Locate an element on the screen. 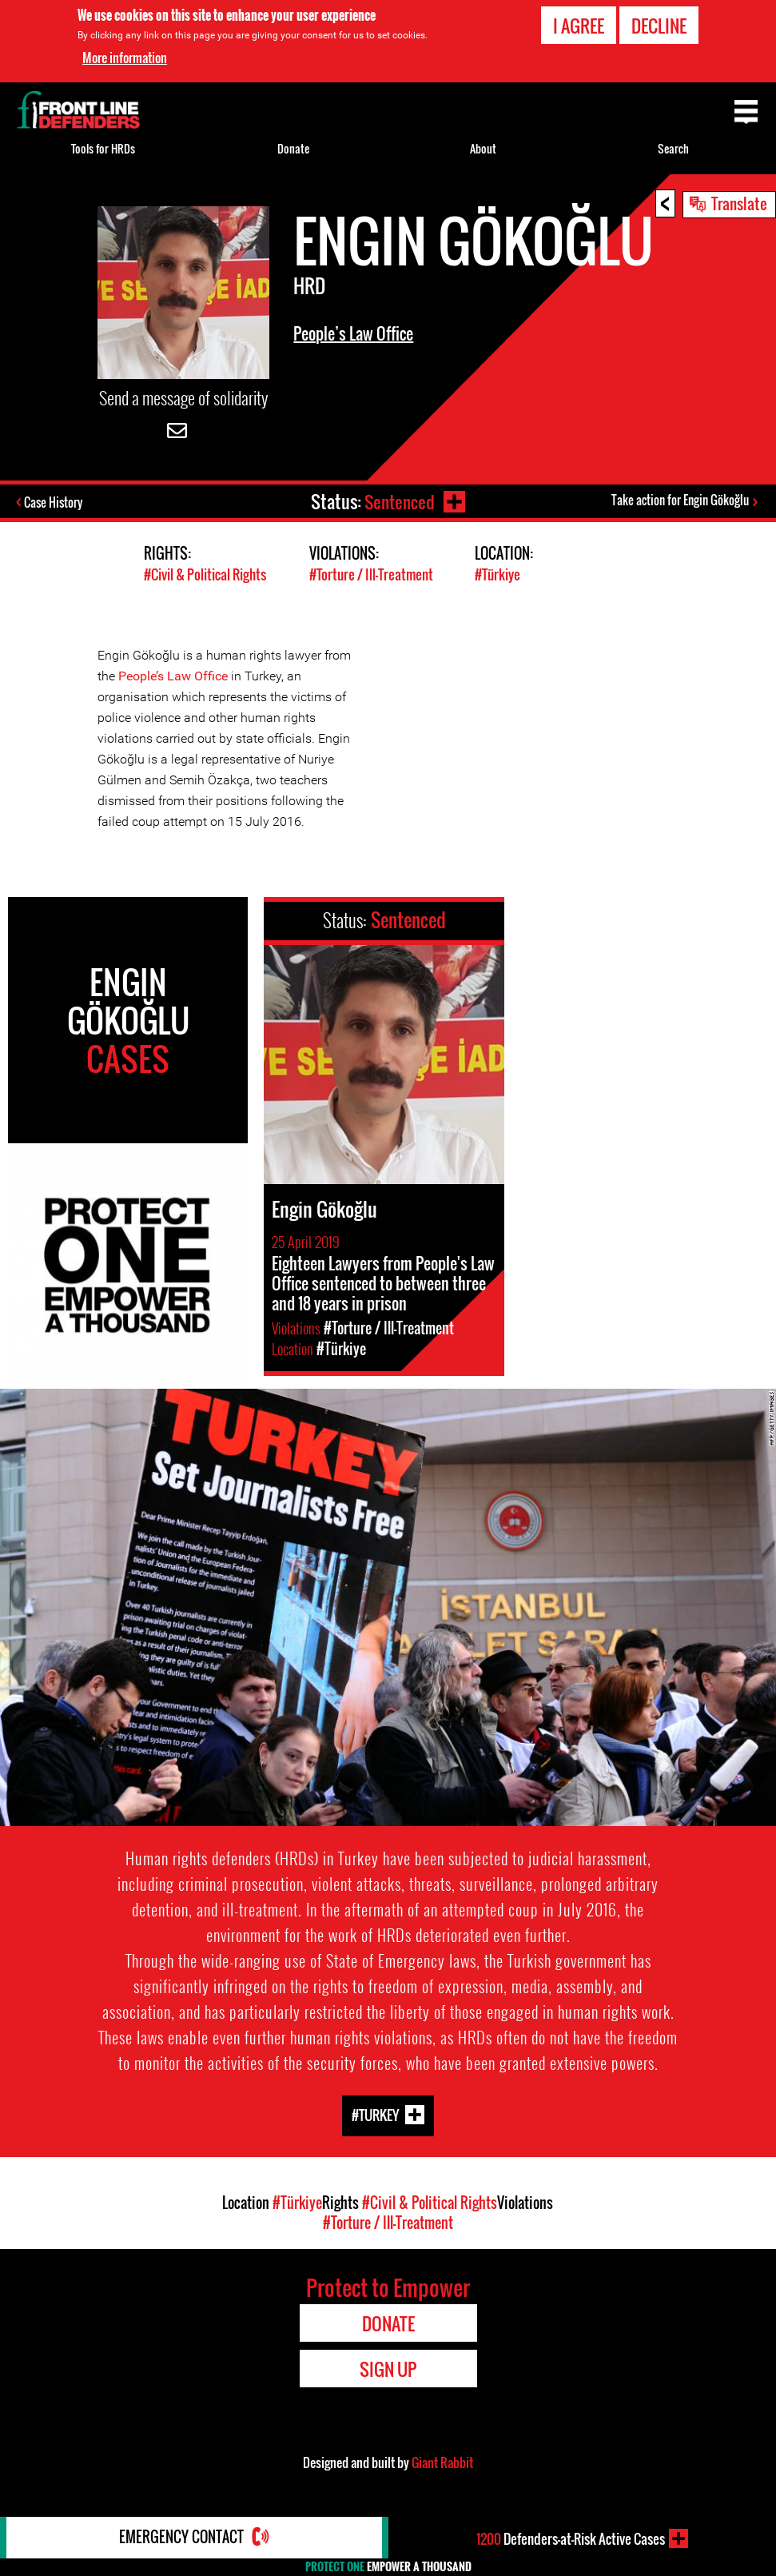 This screenshot has width=776, height=2576. Translate is located at coordinates (739, 203).